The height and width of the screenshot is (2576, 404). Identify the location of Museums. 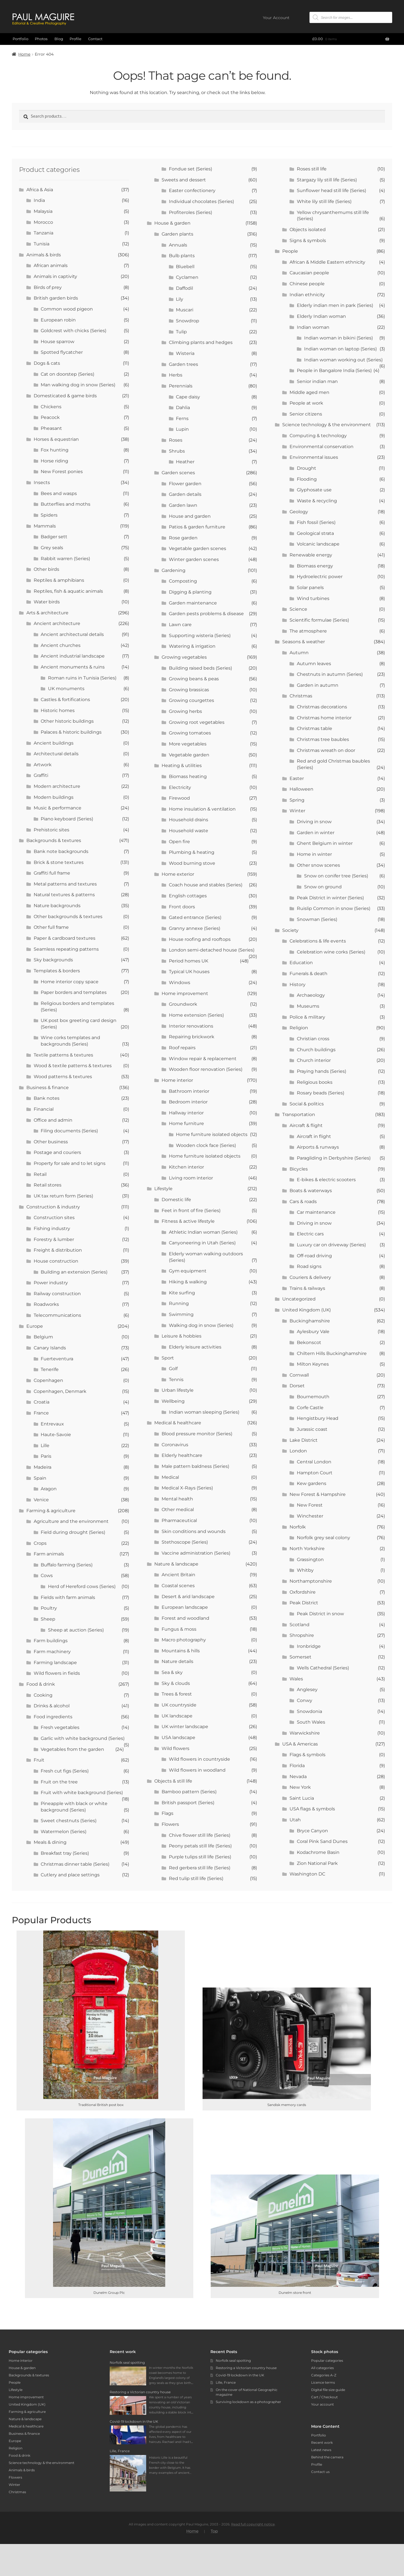
(308, 1006).